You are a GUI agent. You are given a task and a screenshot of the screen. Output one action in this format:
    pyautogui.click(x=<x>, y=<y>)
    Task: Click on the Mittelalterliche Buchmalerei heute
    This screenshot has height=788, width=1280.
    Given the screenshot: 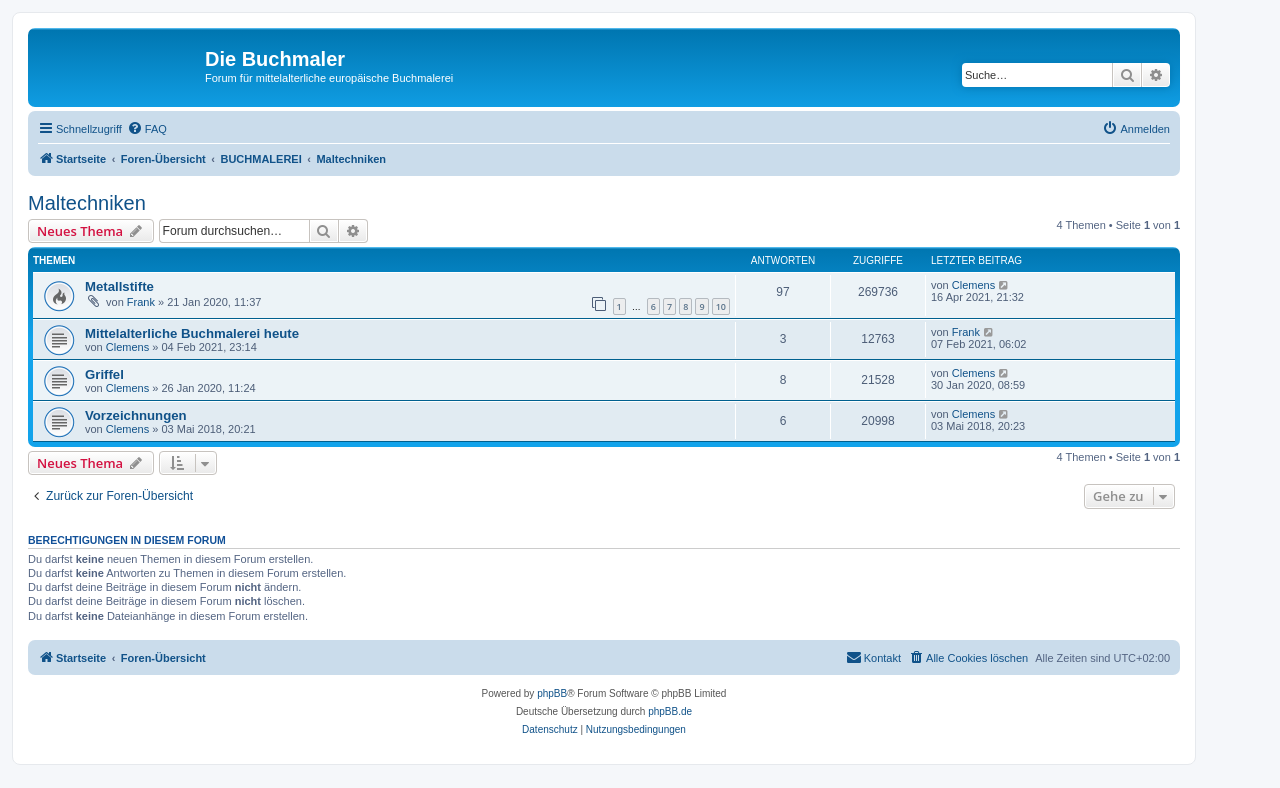 What is the action you would take?
    pyautogui.click(x=192, y=333)
    